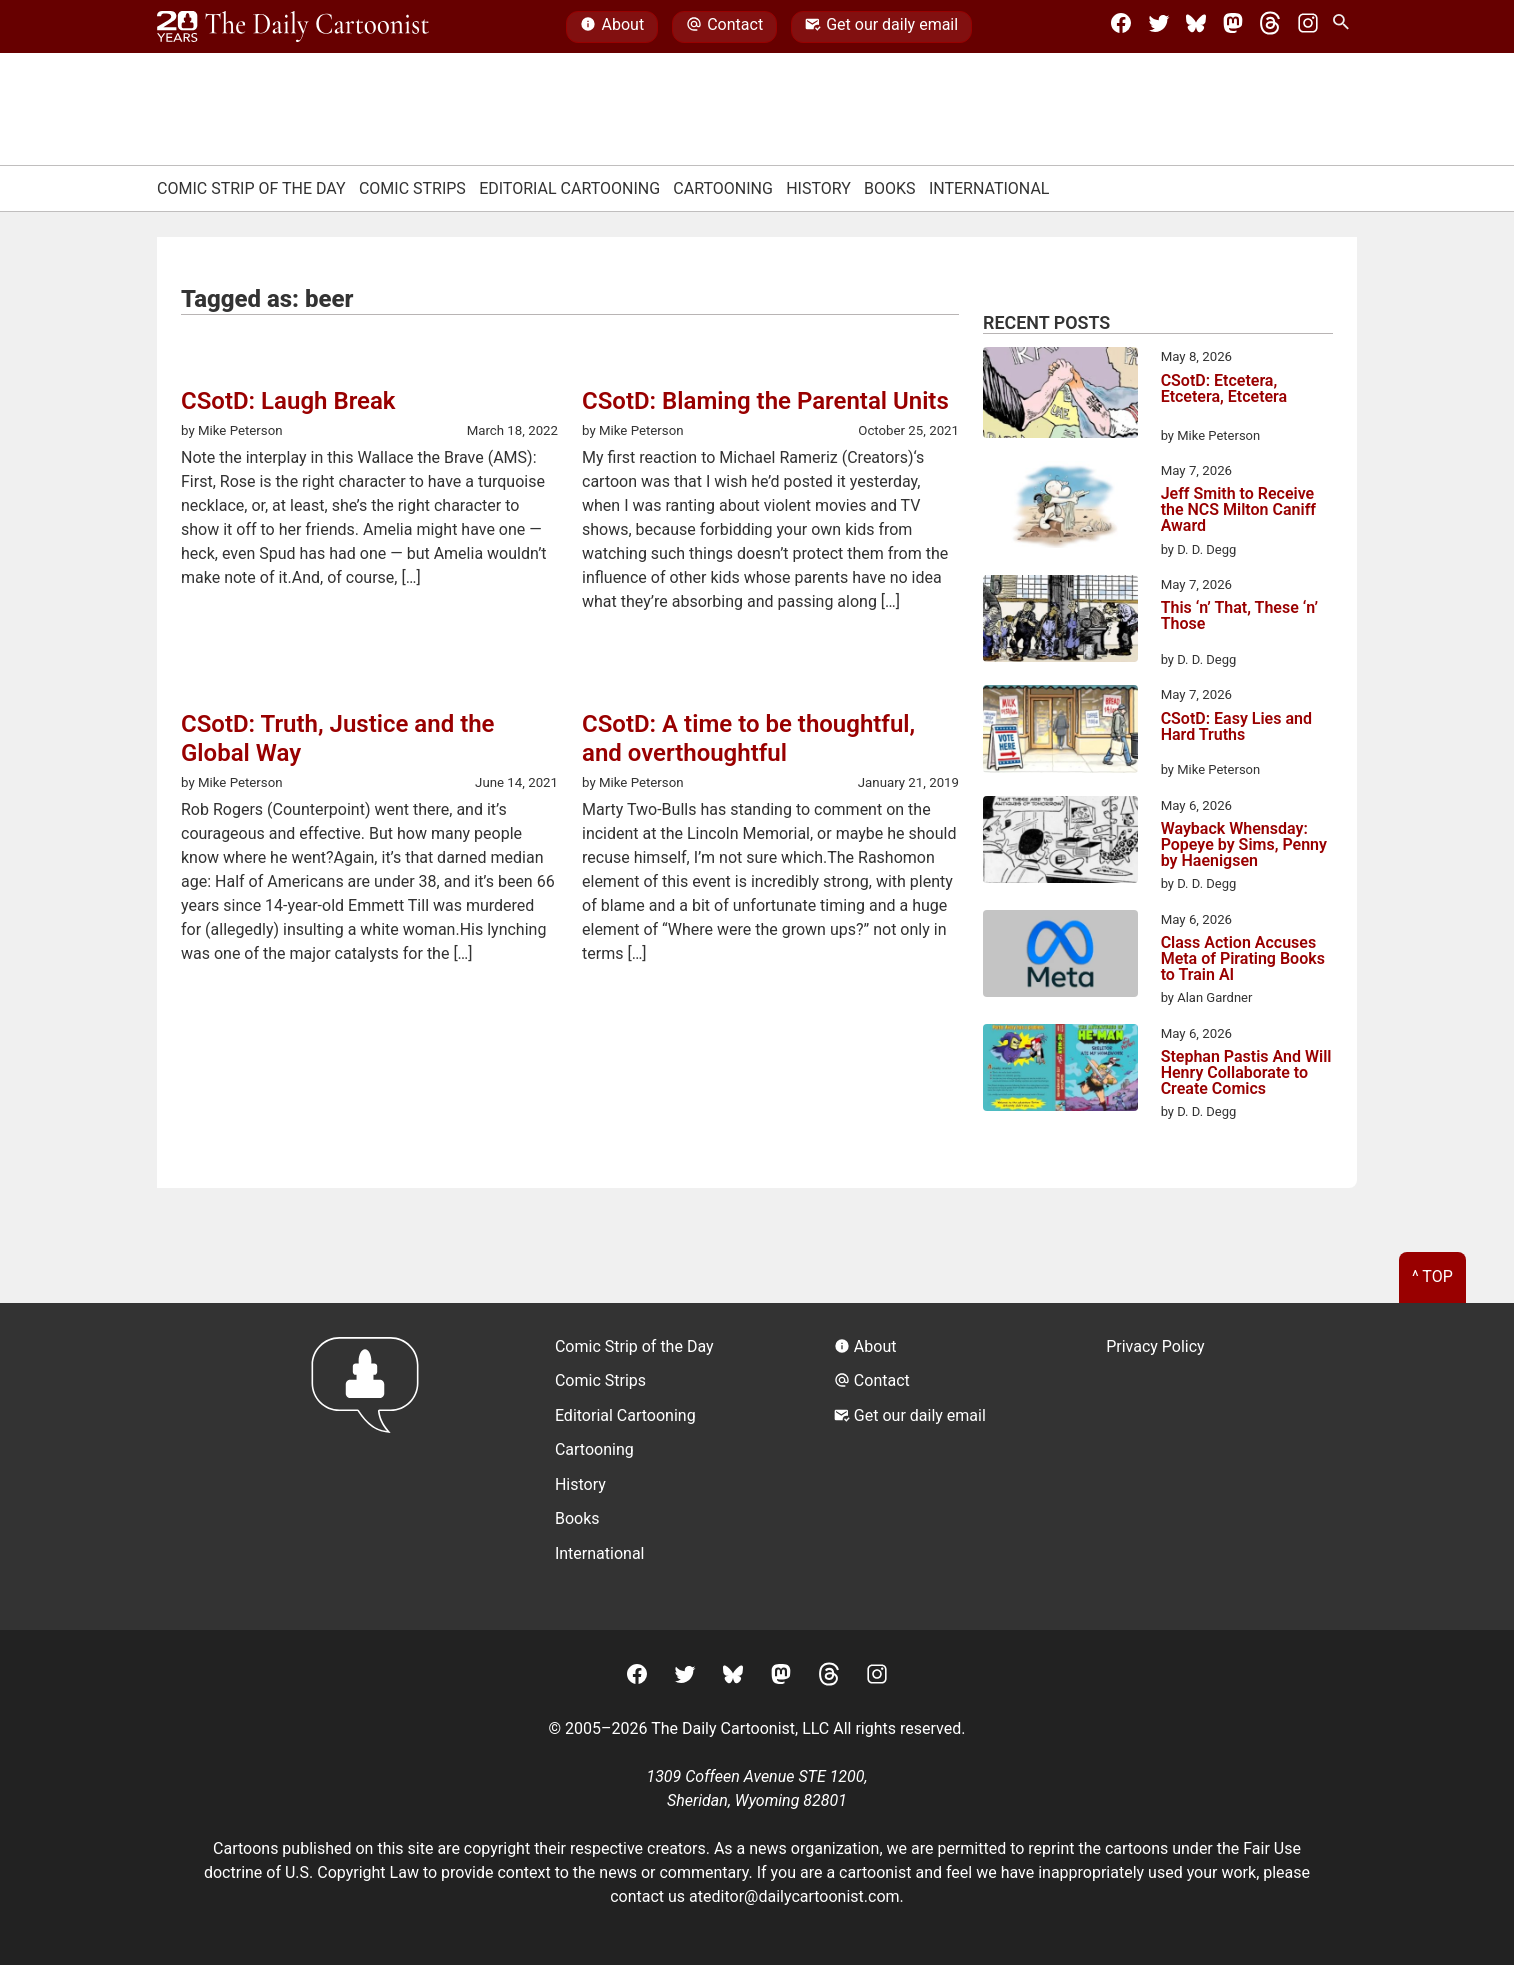  I want to click on CSotD: Etcetera, Etcetera, Etcetera, so click(1224, 389).